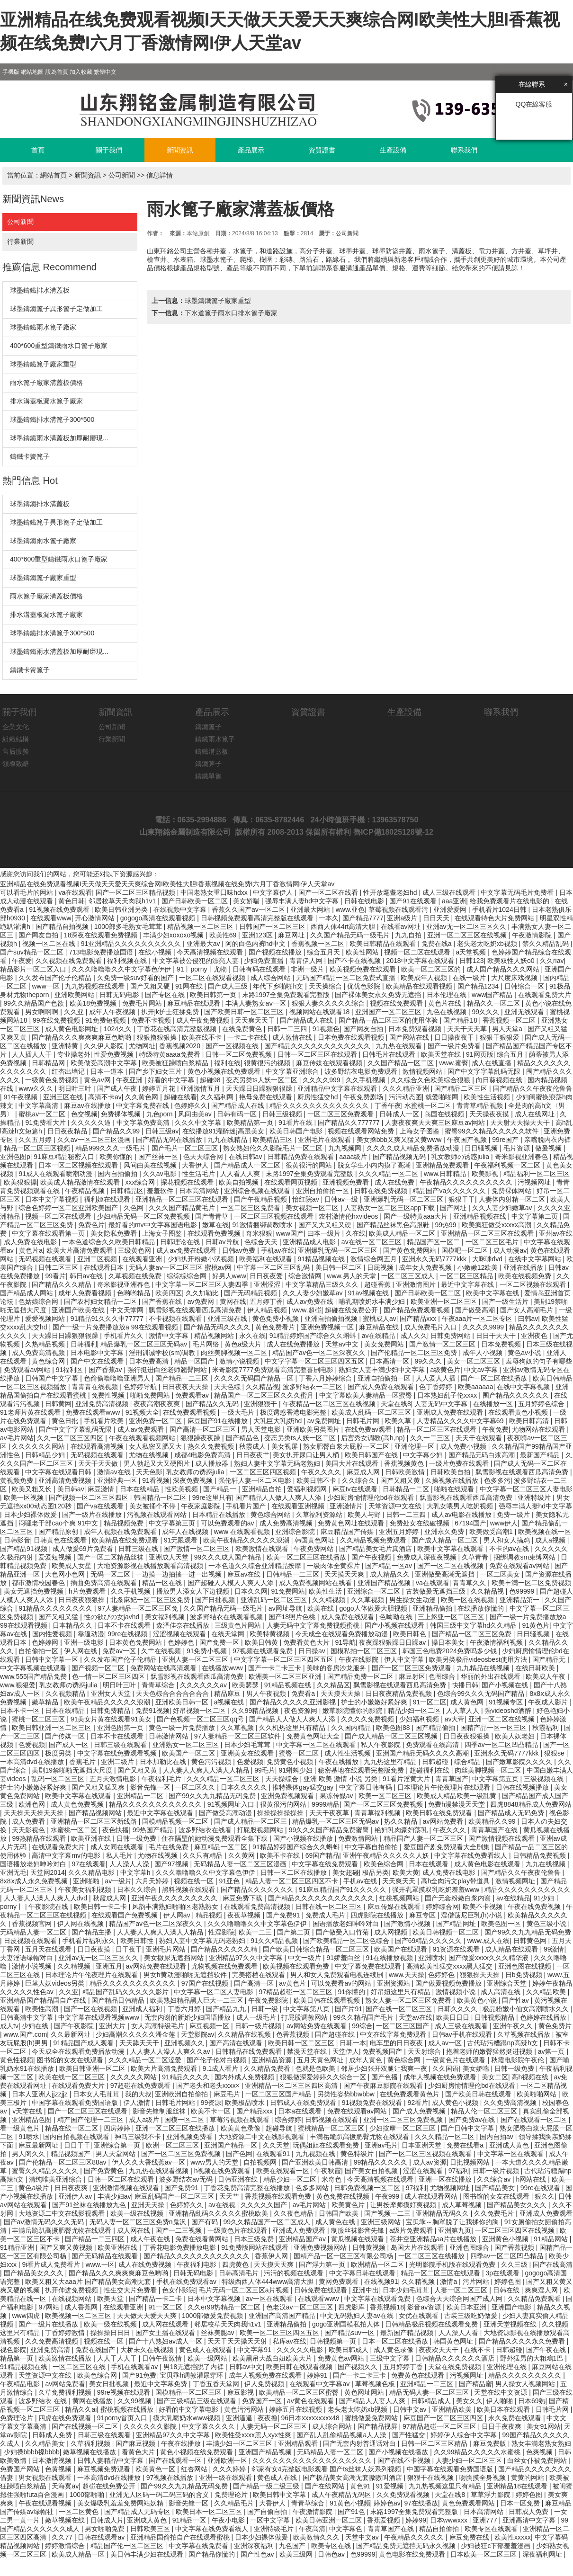  I want to click on 美日韩丰满少妇在线观看, so click(147, 2554).